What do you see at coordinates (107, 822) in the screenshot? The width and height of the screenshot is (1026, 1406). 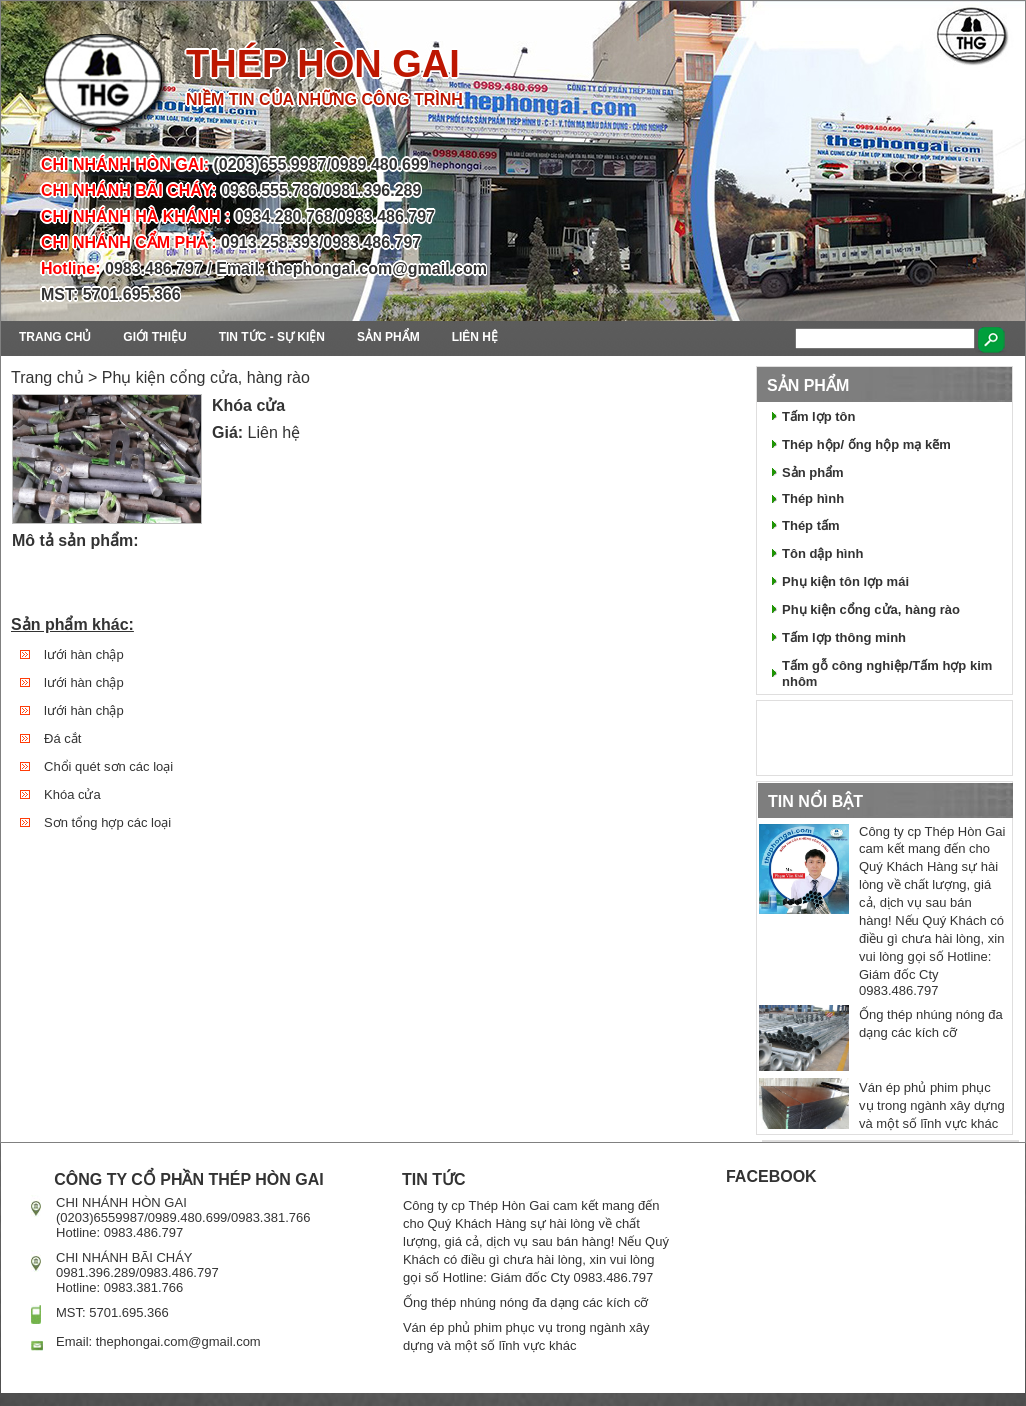 I see `Sơn tổng hợp các loại` at bounding box center [107, 822].